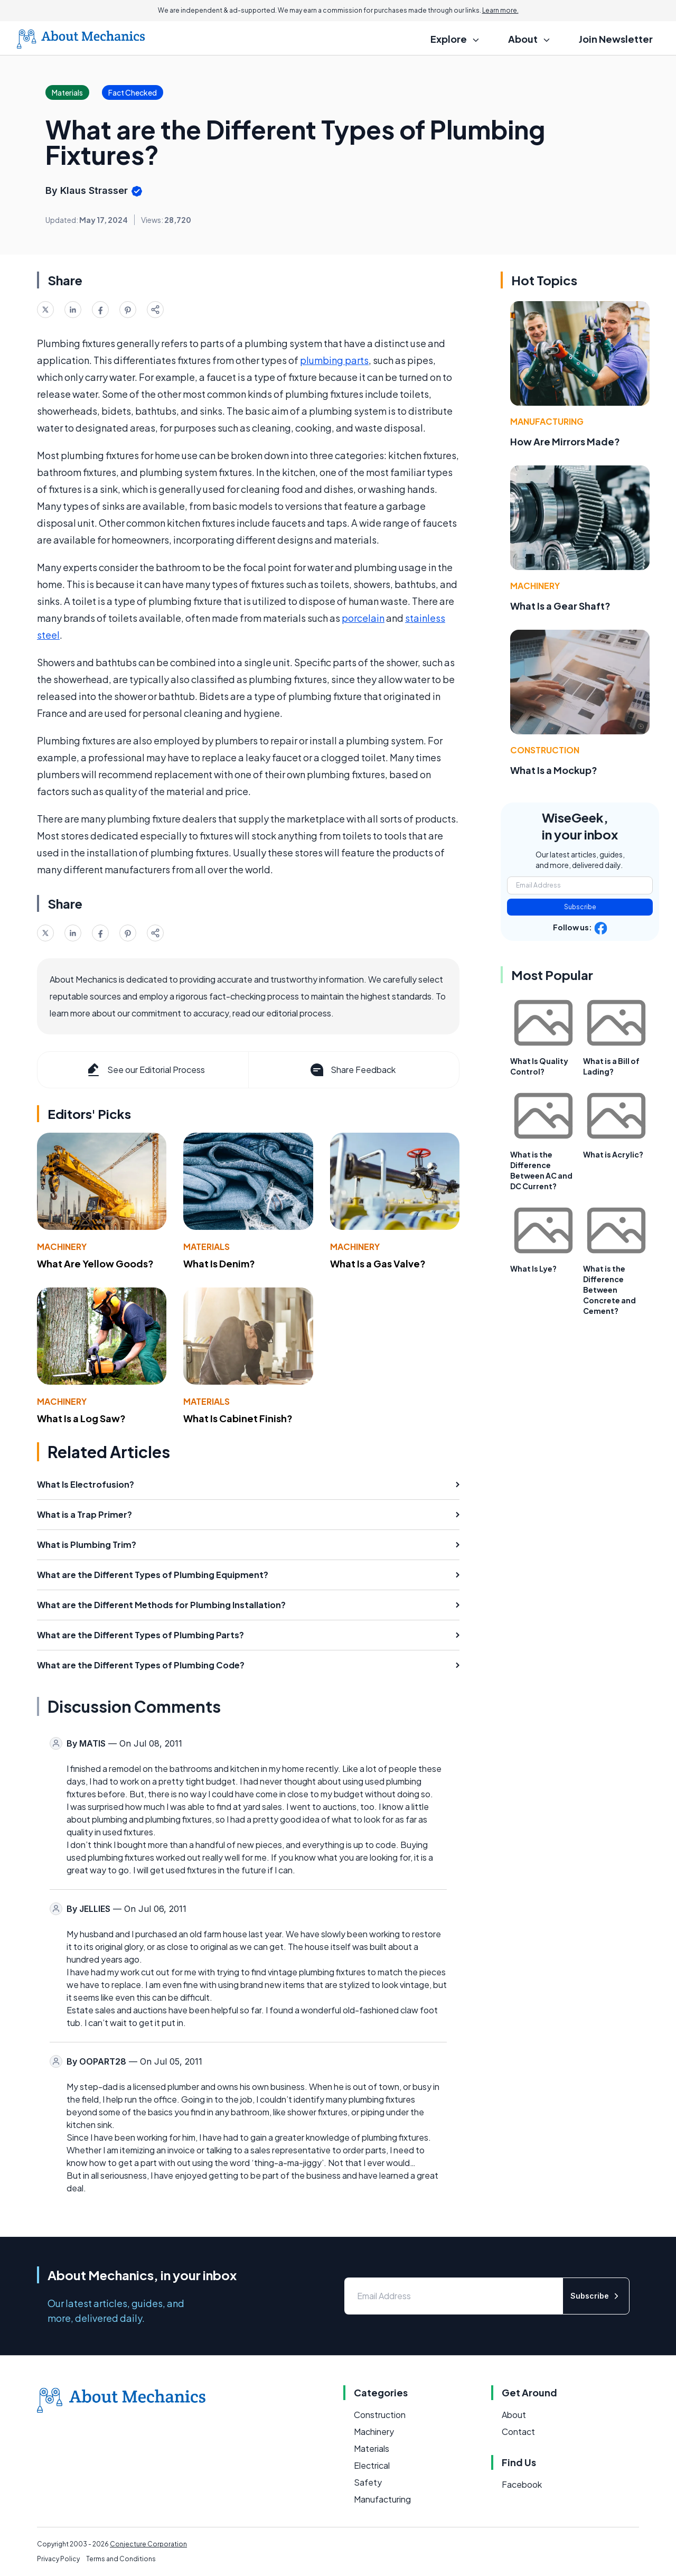 The width and height of the screenshot is (676, 2576). What do you see at coordinates (378, 1263) in the screenshot?
I see `What Is a Gas Valve?` at bounding box center [378, 1263].